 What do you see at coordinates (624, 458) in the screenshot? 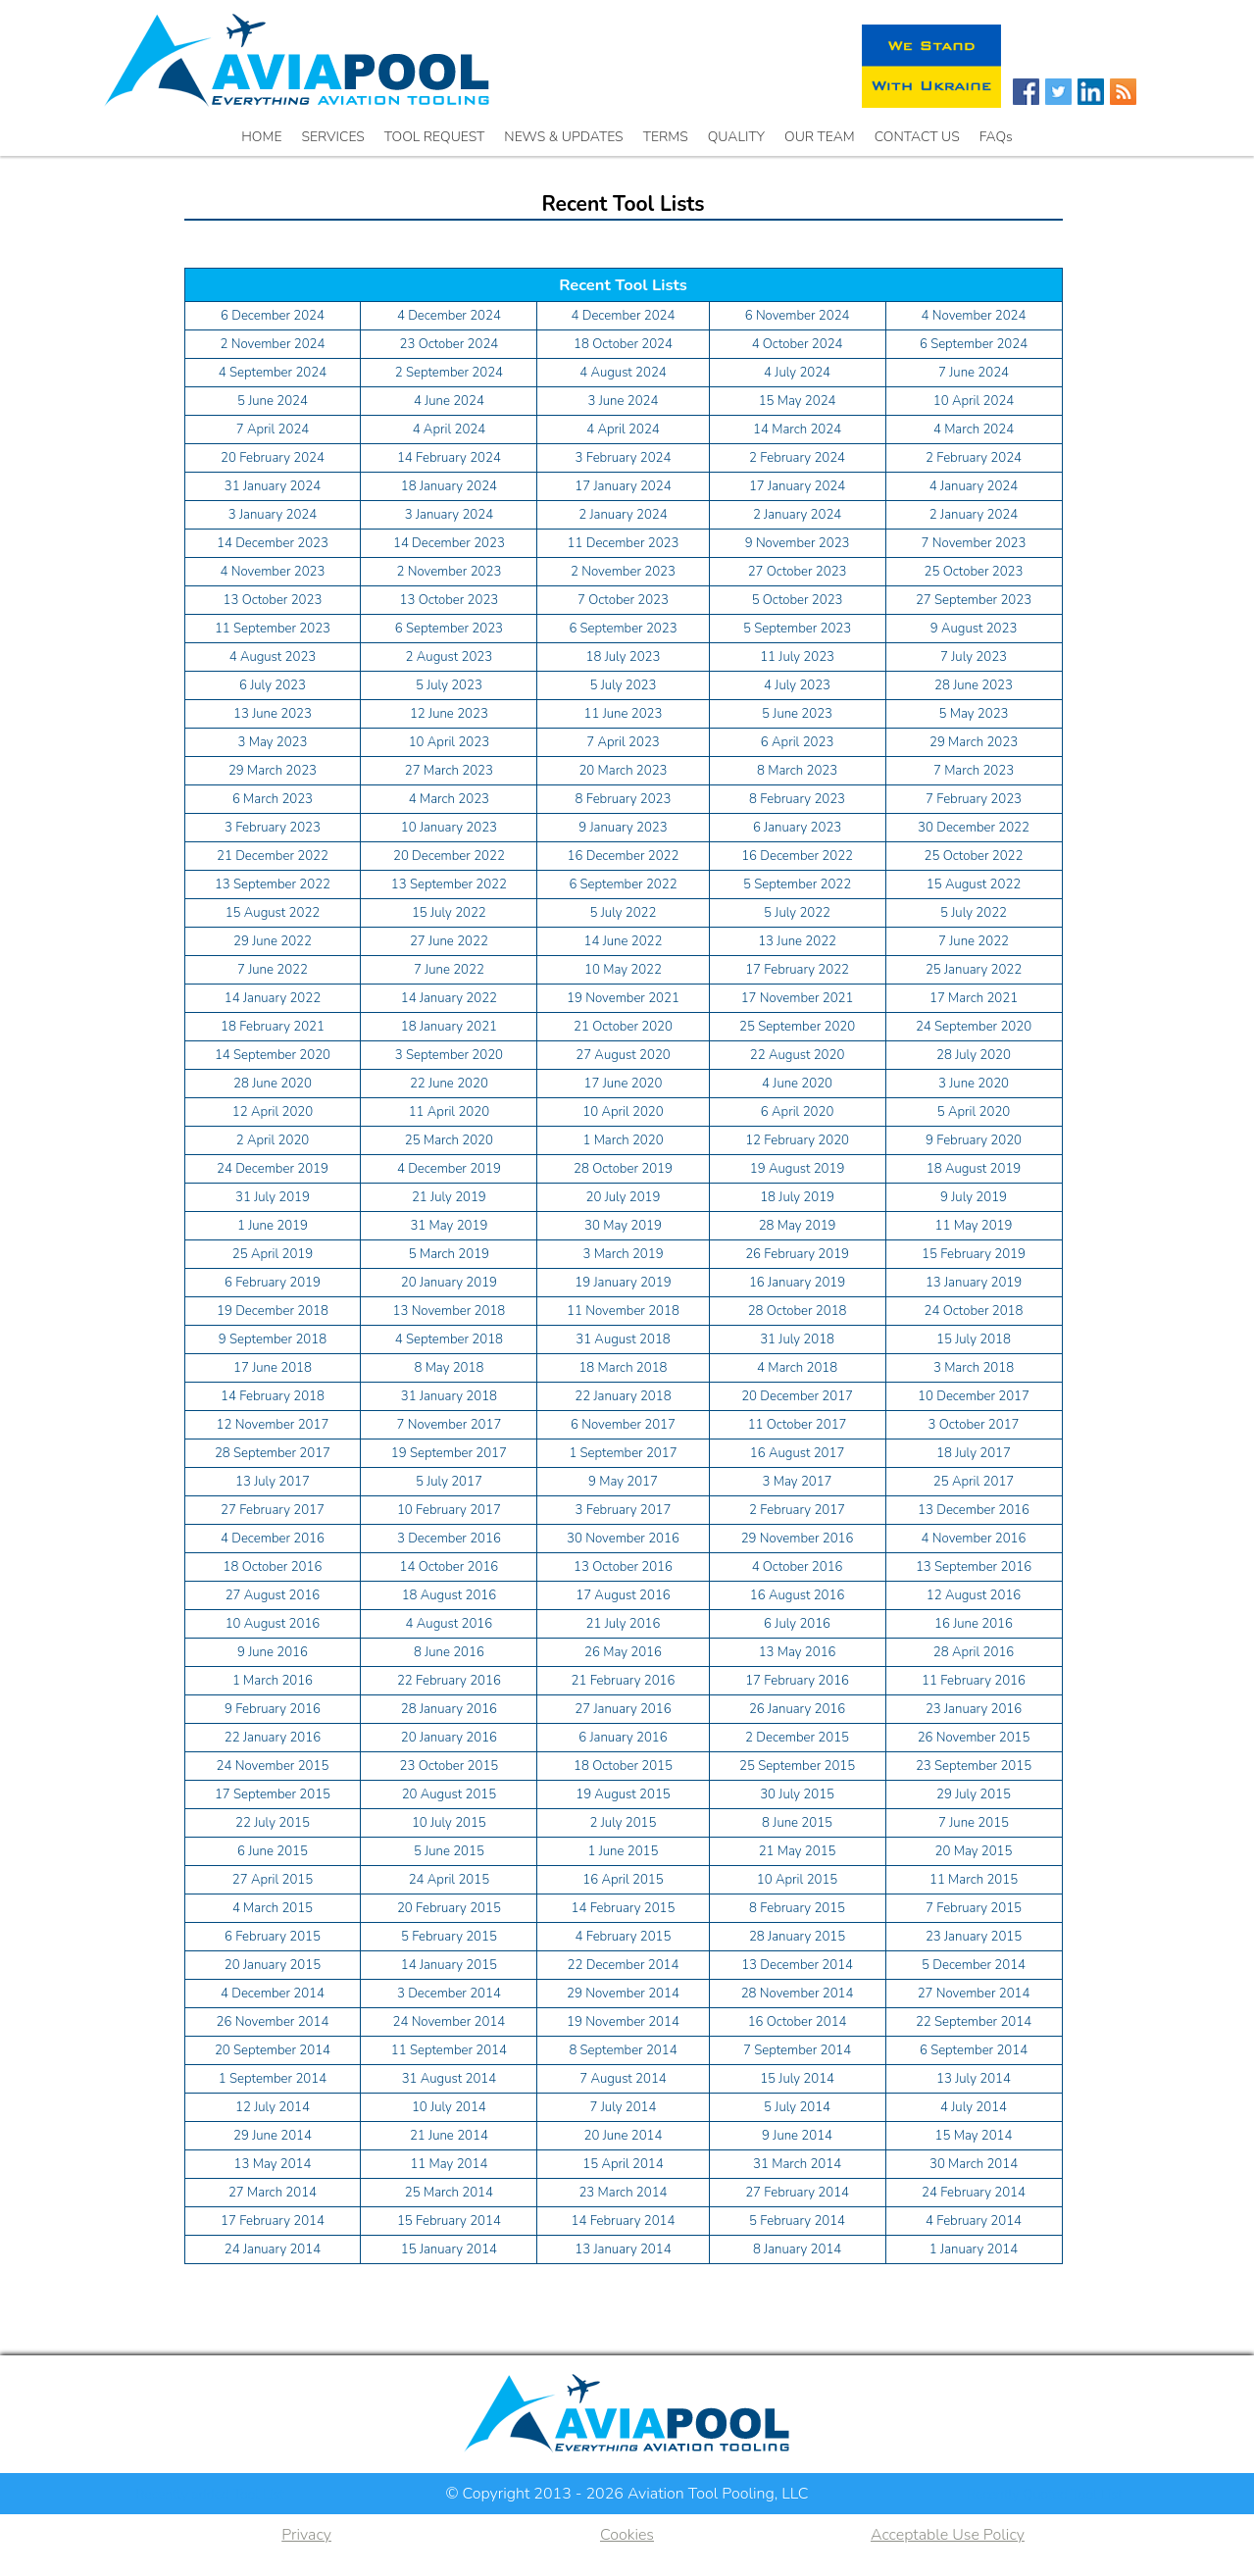
I see `3 February 2024` at bounding box center [624, 458].